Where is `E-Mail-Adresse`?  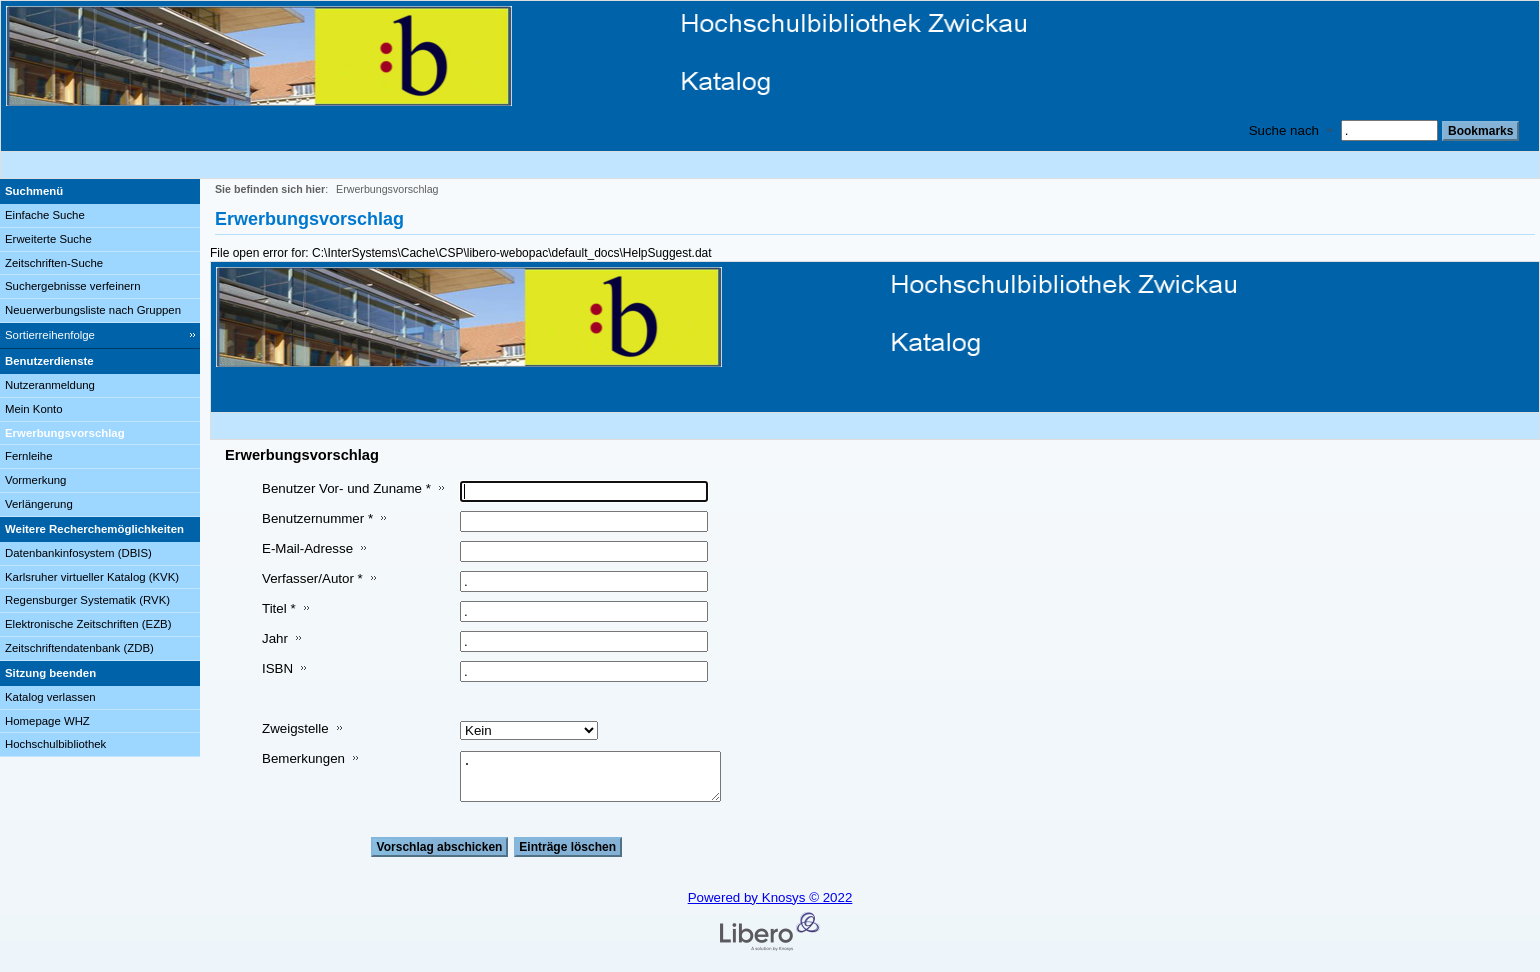 E-Mail-Adresse is located at coordinates (307, 548).